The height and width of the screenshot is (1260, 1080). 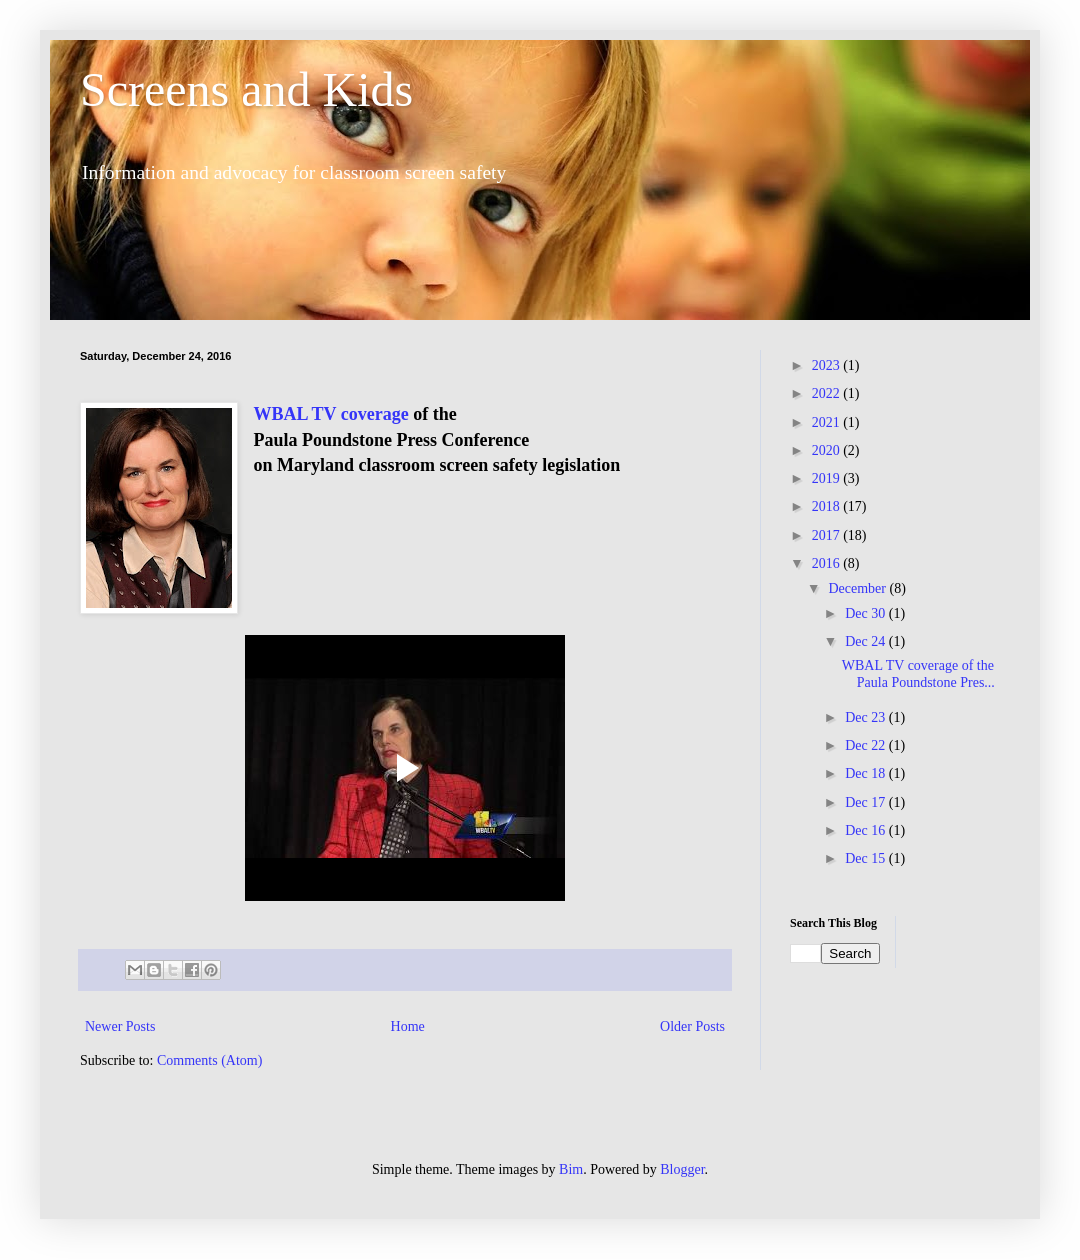 I want to click on Dec 17, so click(x=867, y=802).